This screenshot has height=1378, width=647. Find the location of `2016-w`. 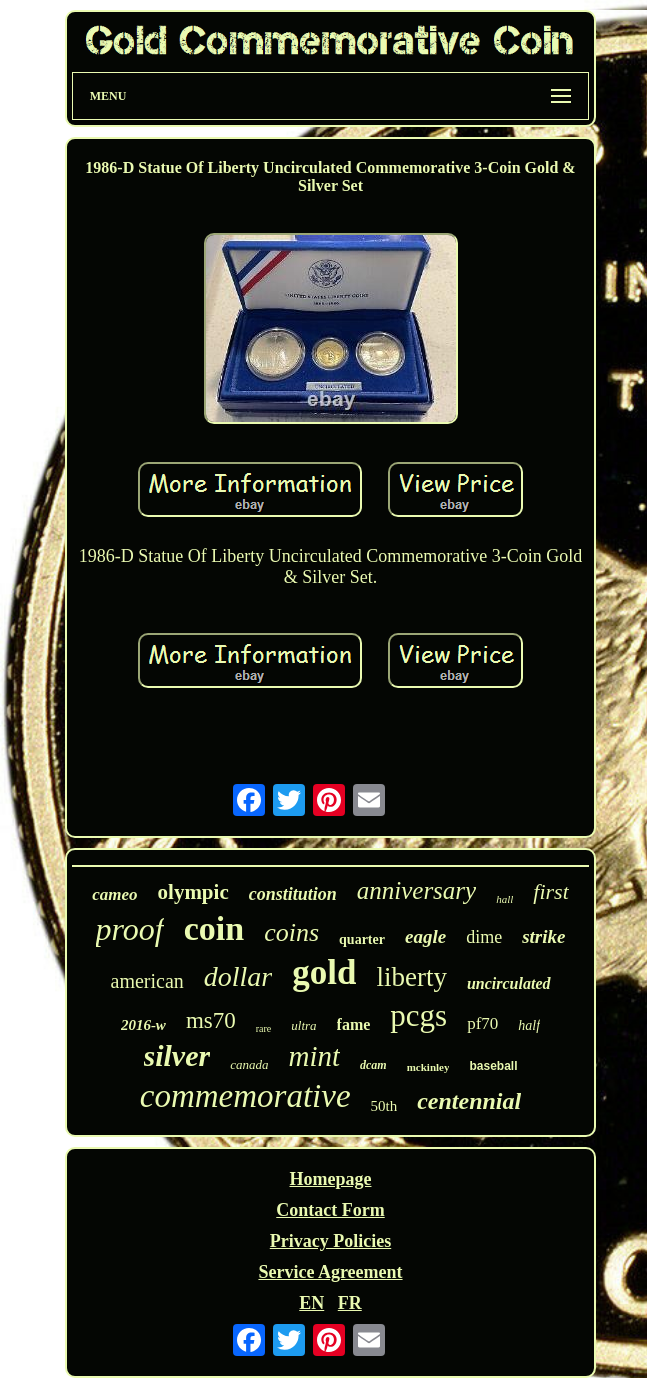

2016-w is located at coordinates (143, 1025).